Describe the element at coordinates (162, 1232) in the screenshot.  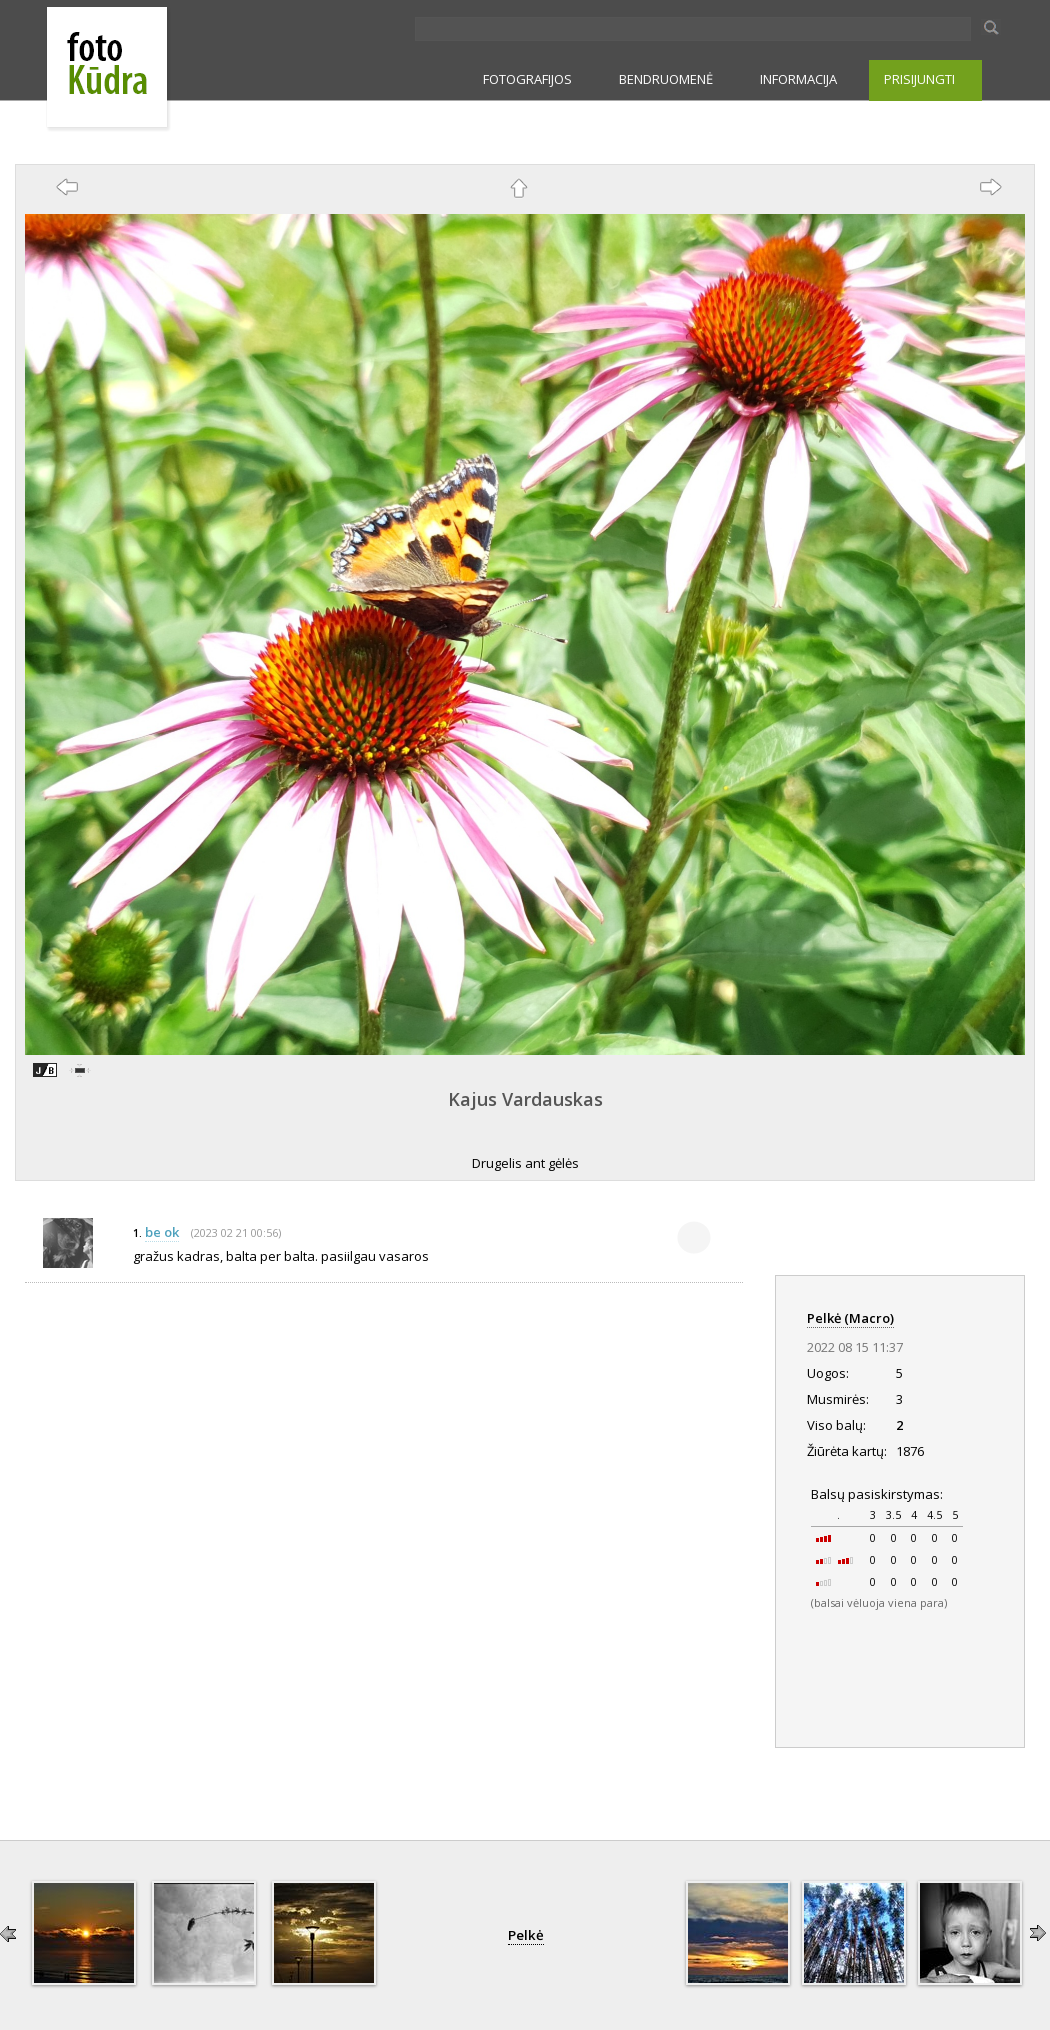
I see `be ok` at that location.